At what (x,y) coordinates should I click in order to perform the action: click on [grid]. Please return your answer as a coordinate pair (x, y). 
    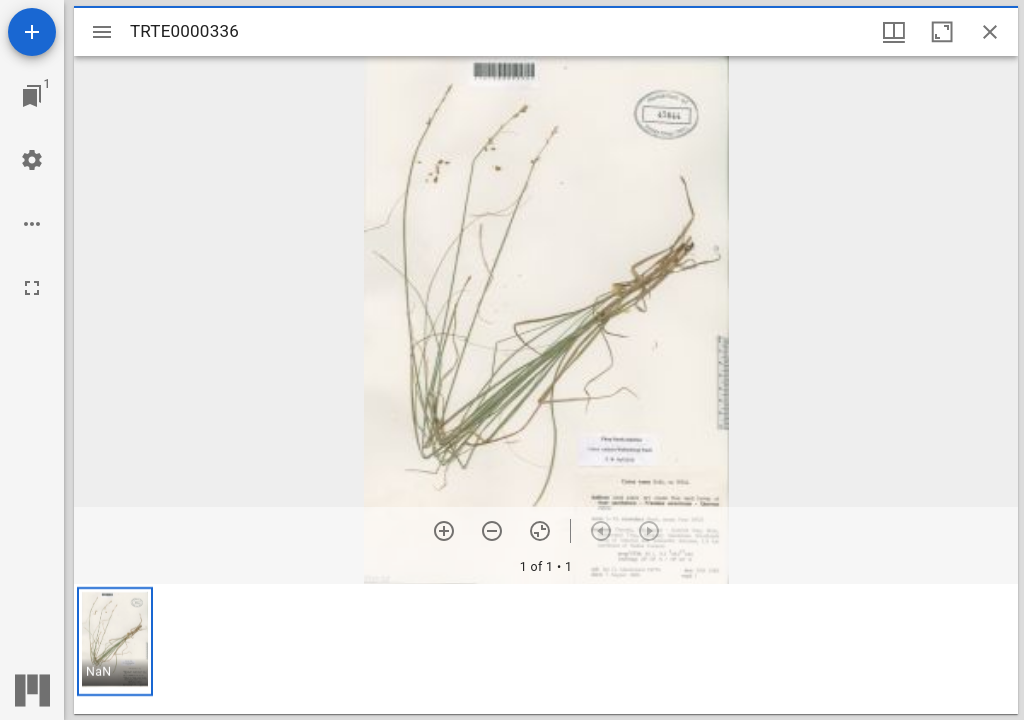
    Looking at the image, I should click on (546, 649).